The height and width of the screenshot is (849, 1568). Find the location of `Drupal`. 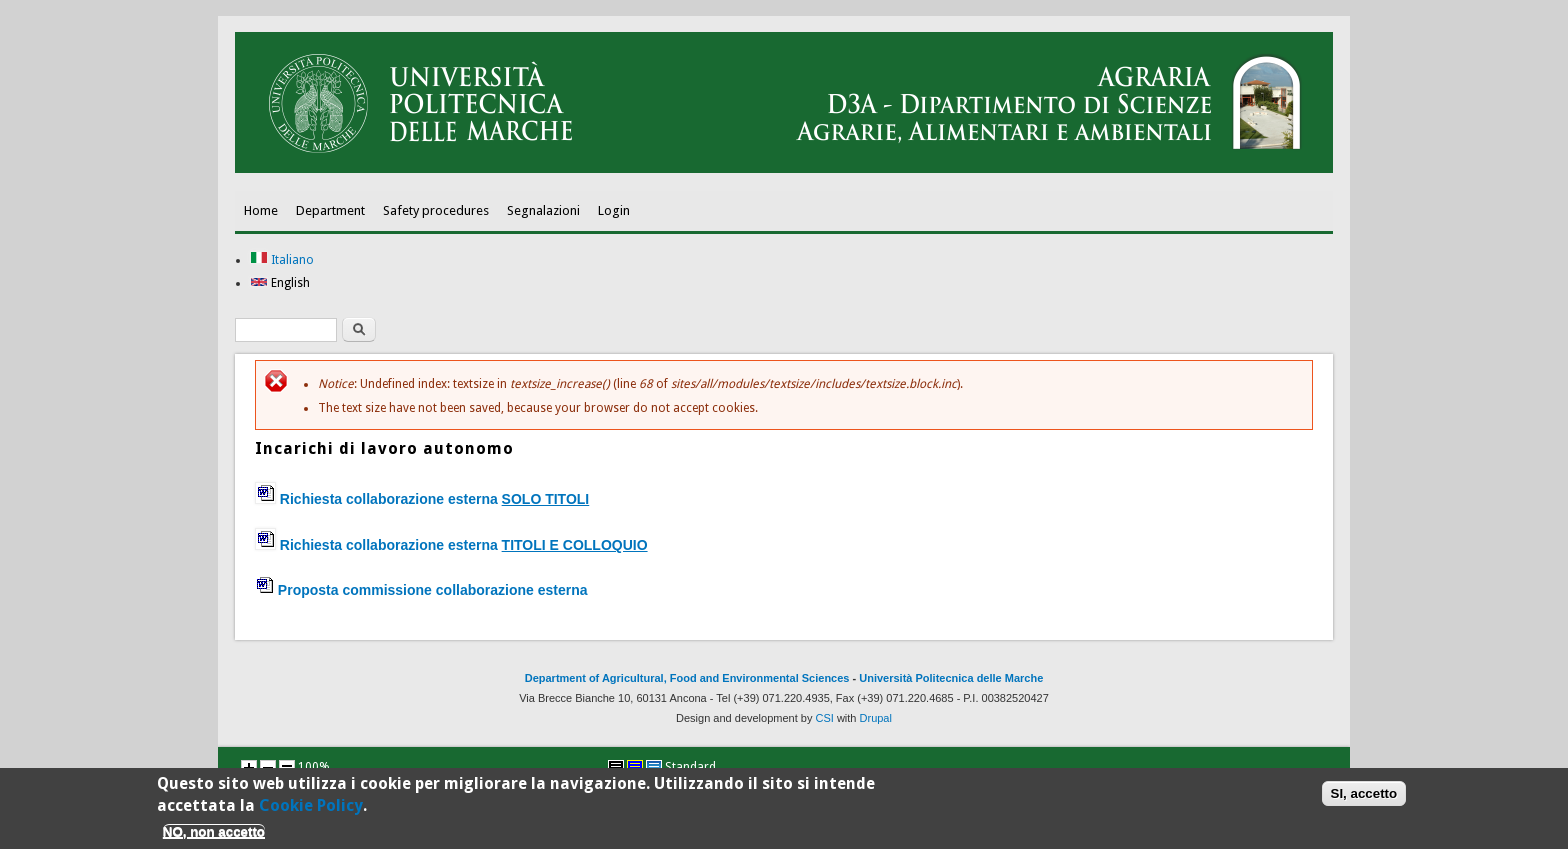

Drupal is located at coordinates (876, 718).